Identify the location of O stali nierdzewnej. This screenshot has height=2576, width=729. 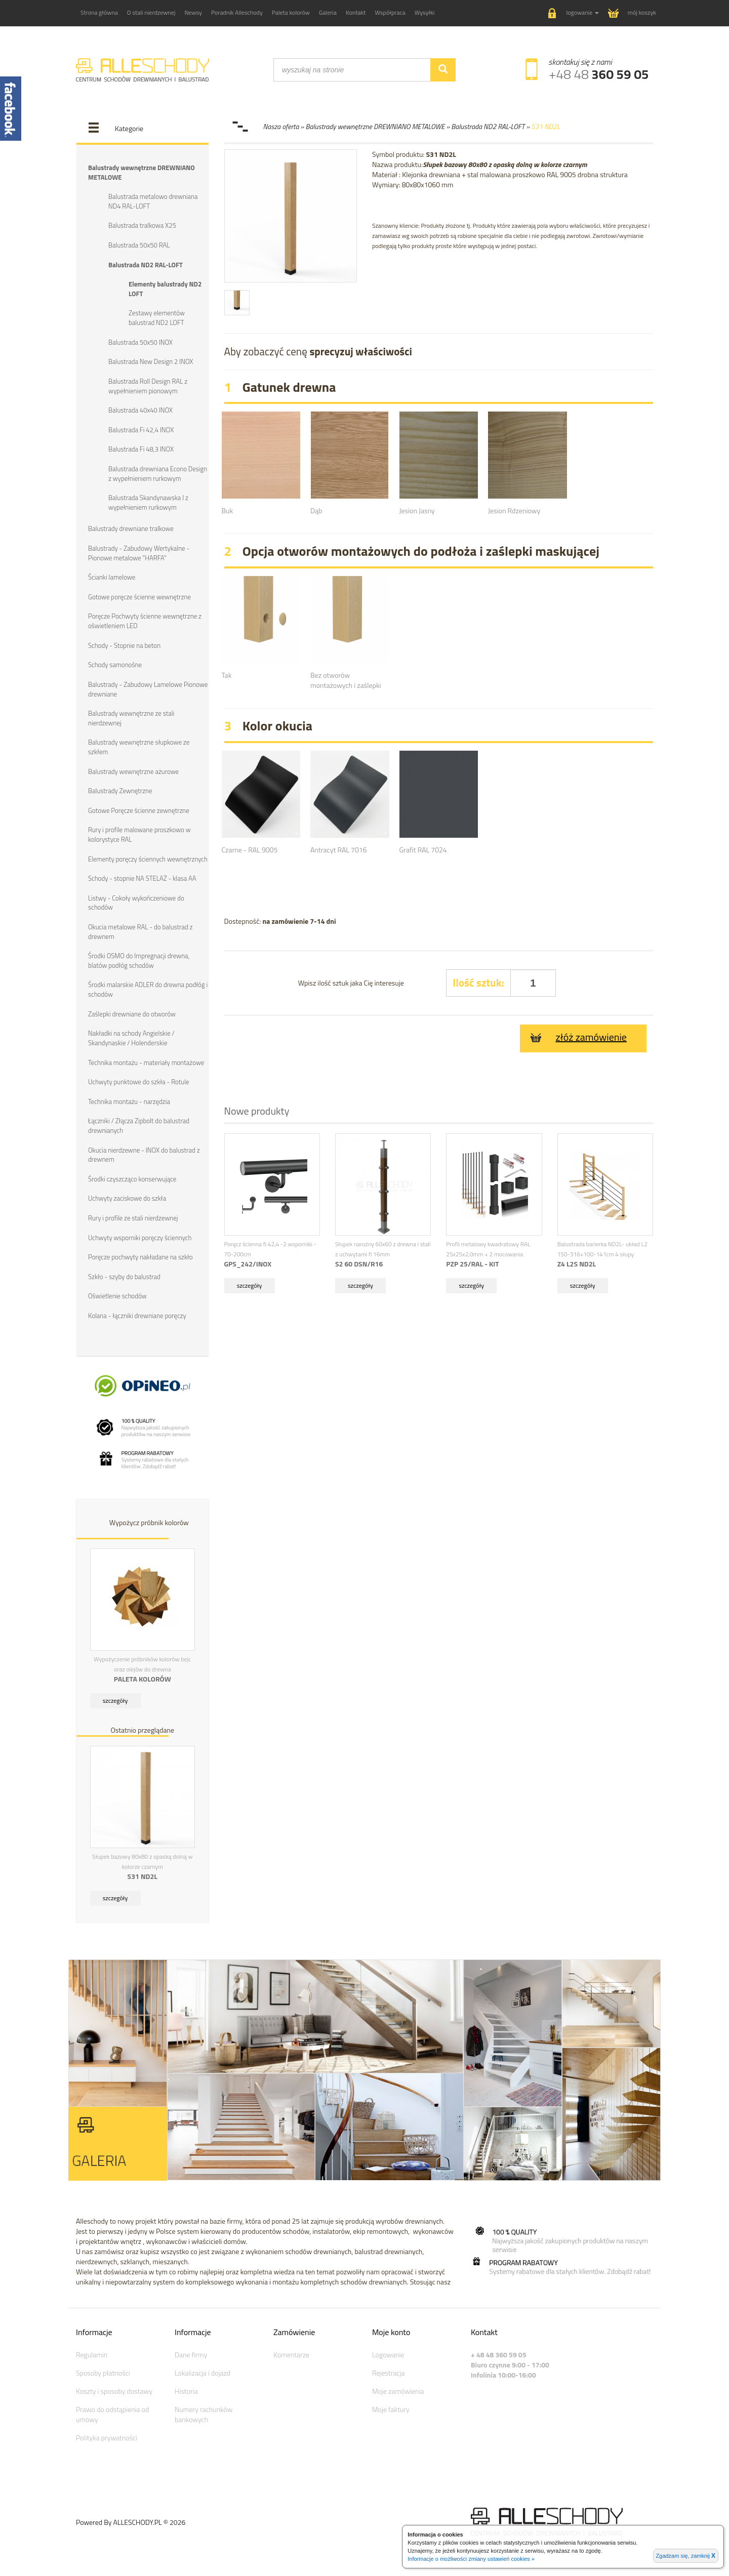
(151, 12).